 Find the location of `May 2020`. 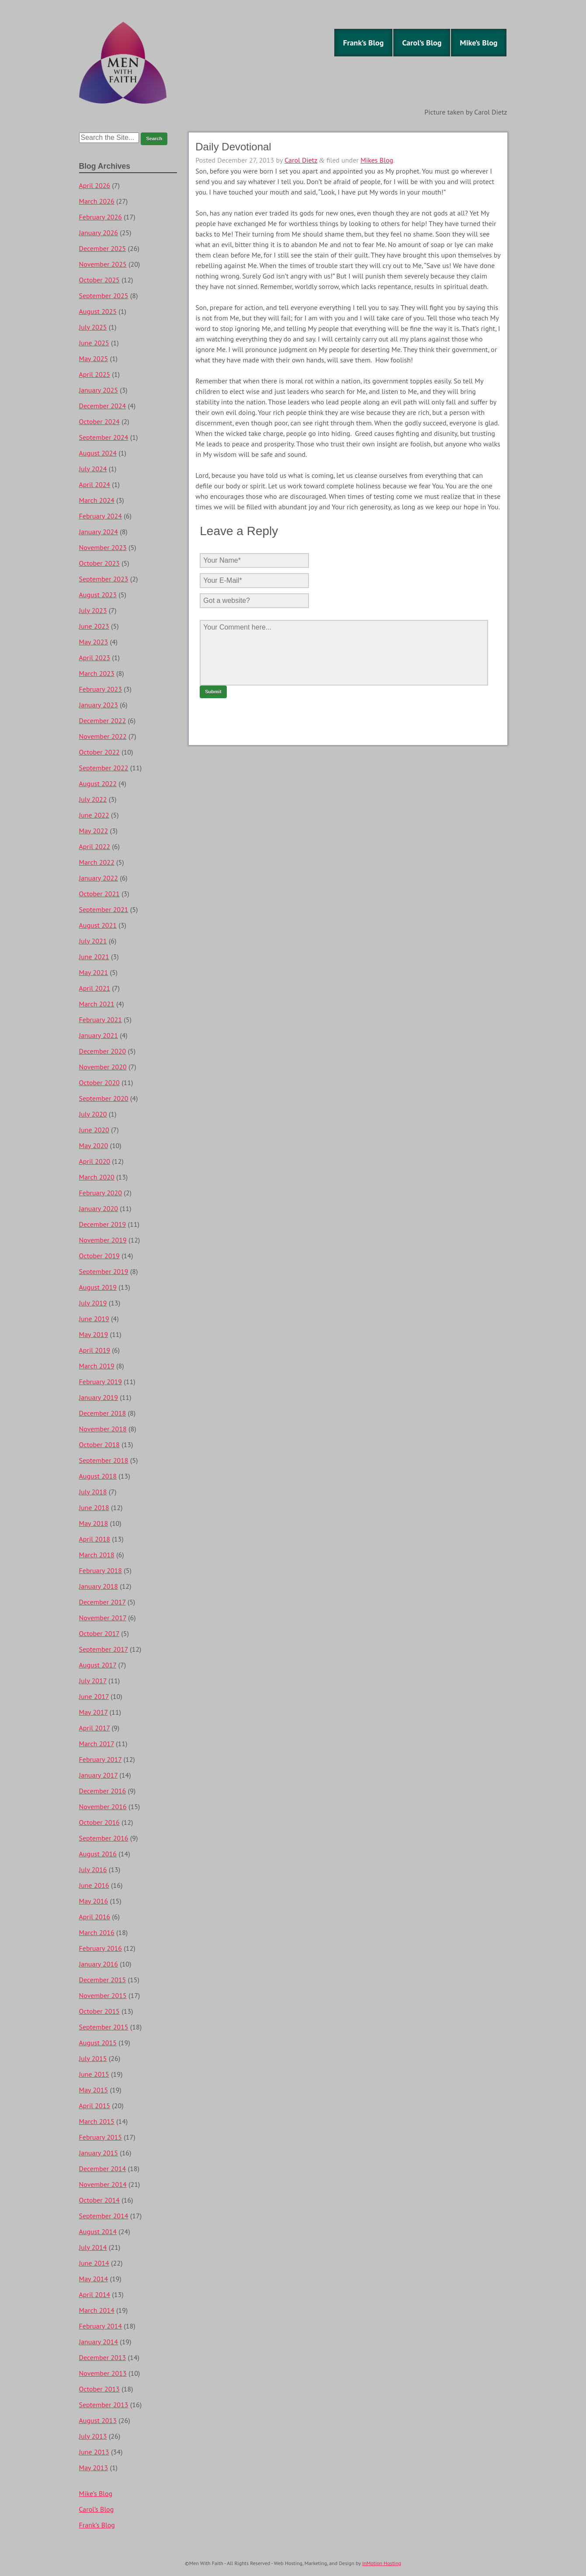

May 2020 is located at coordinates (93, 1145).